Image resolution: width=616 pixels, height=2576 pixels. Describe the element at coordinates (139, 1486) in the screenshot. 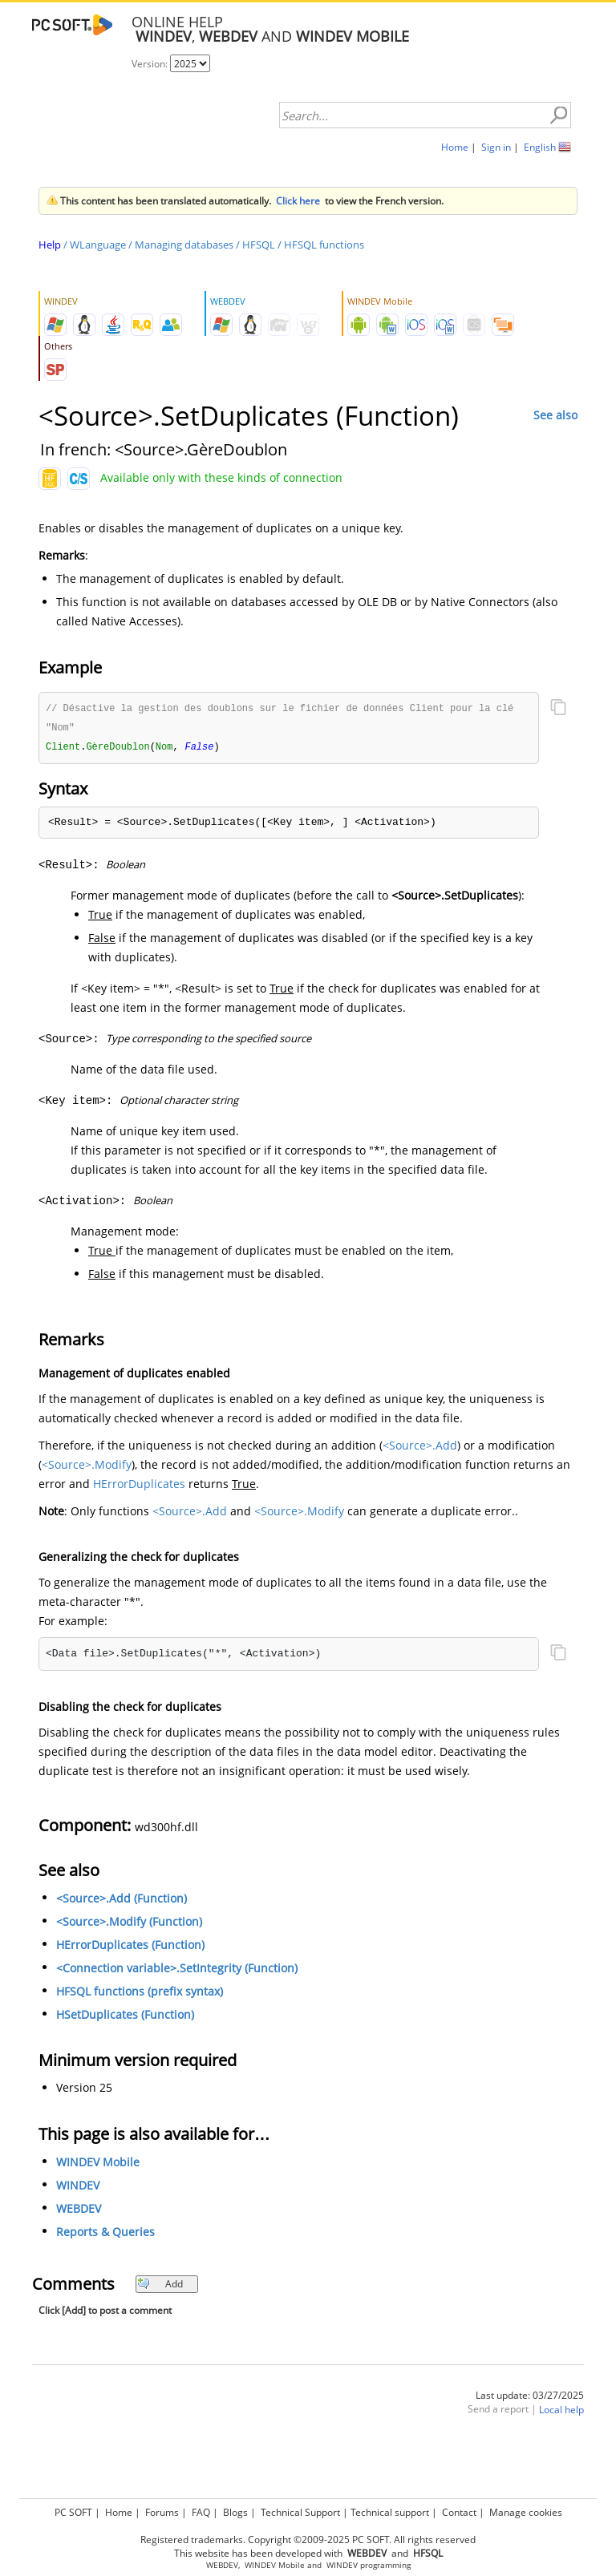

I see `HErrorDuplicates` at that location.